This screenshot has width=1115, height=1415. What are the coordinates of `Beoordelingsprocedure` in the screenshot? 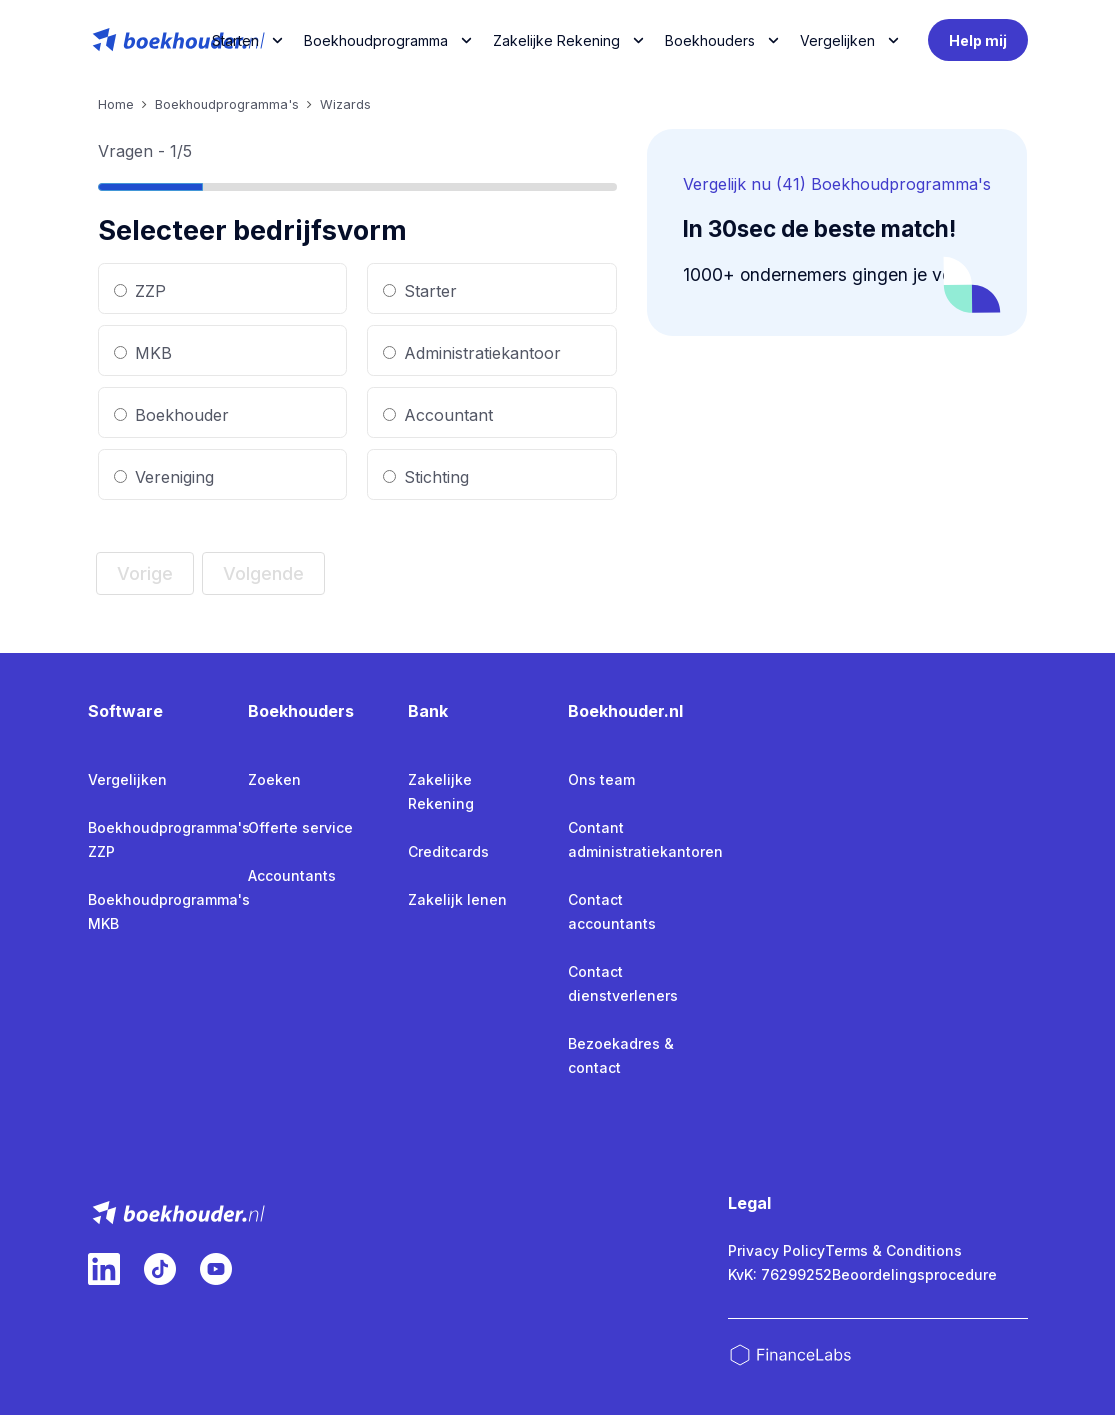 It's located at (914, 1274).